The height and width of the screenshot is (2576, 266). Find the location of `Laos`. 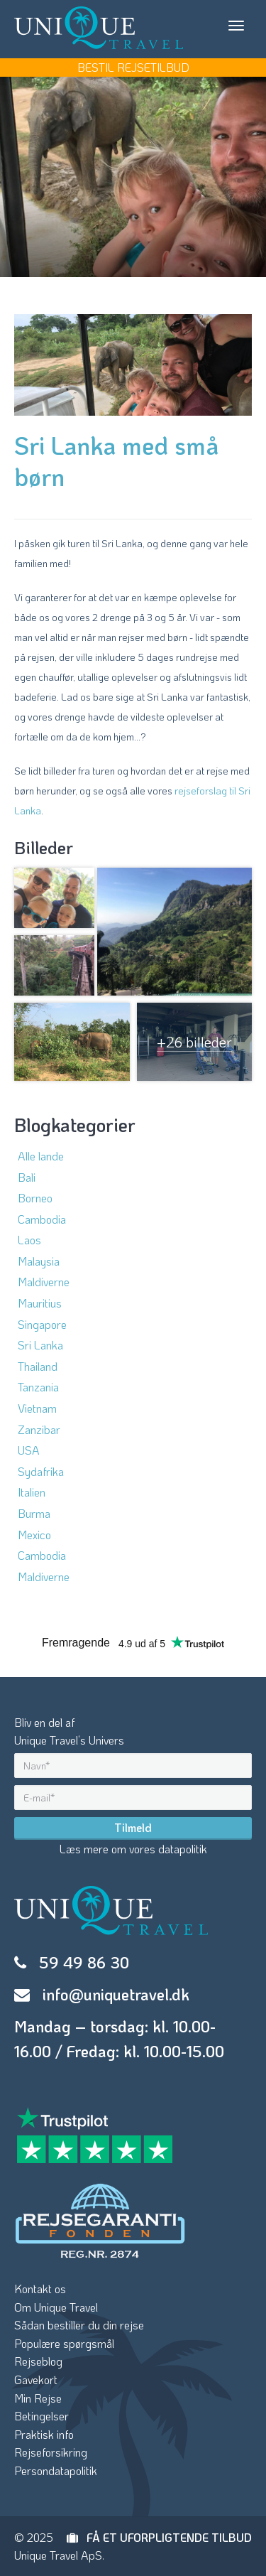

Laos is located at coordinates (29, 1239).